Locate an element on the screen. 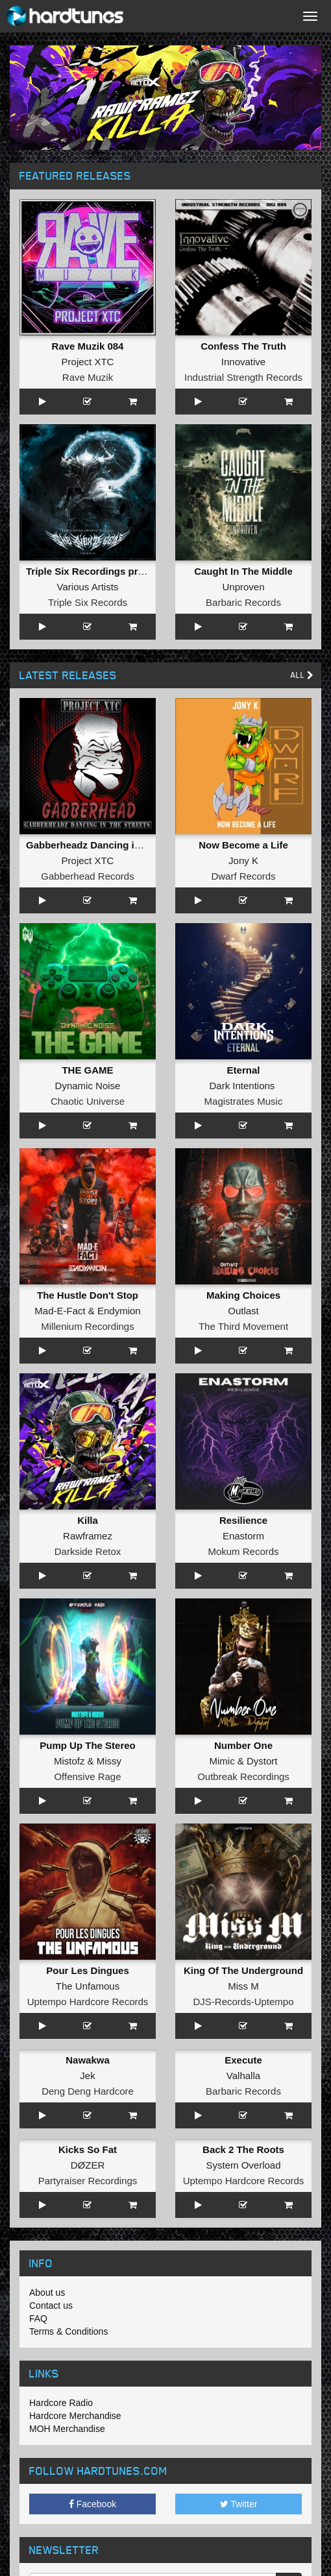 The height and width of the screenshot is (2576, 331). System Overload is located at coordinates (243, 2165).